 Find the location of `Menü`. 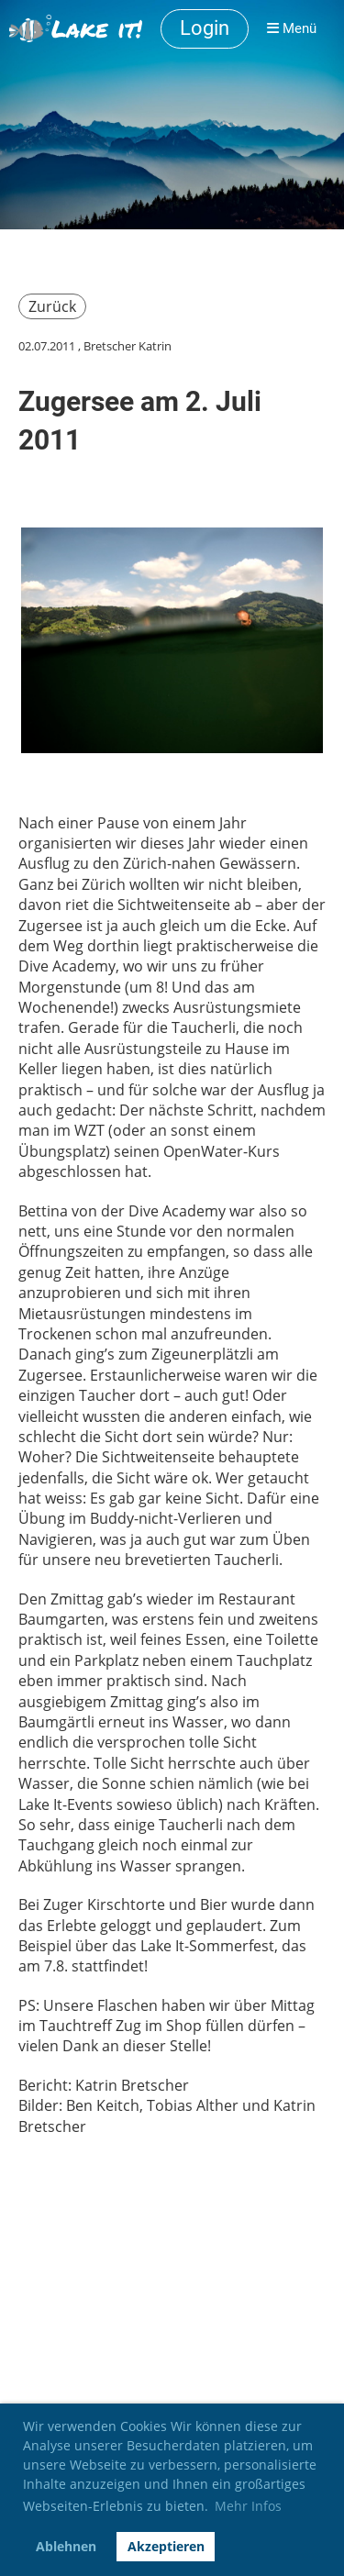

Menü is located at coordinates (291, 28).